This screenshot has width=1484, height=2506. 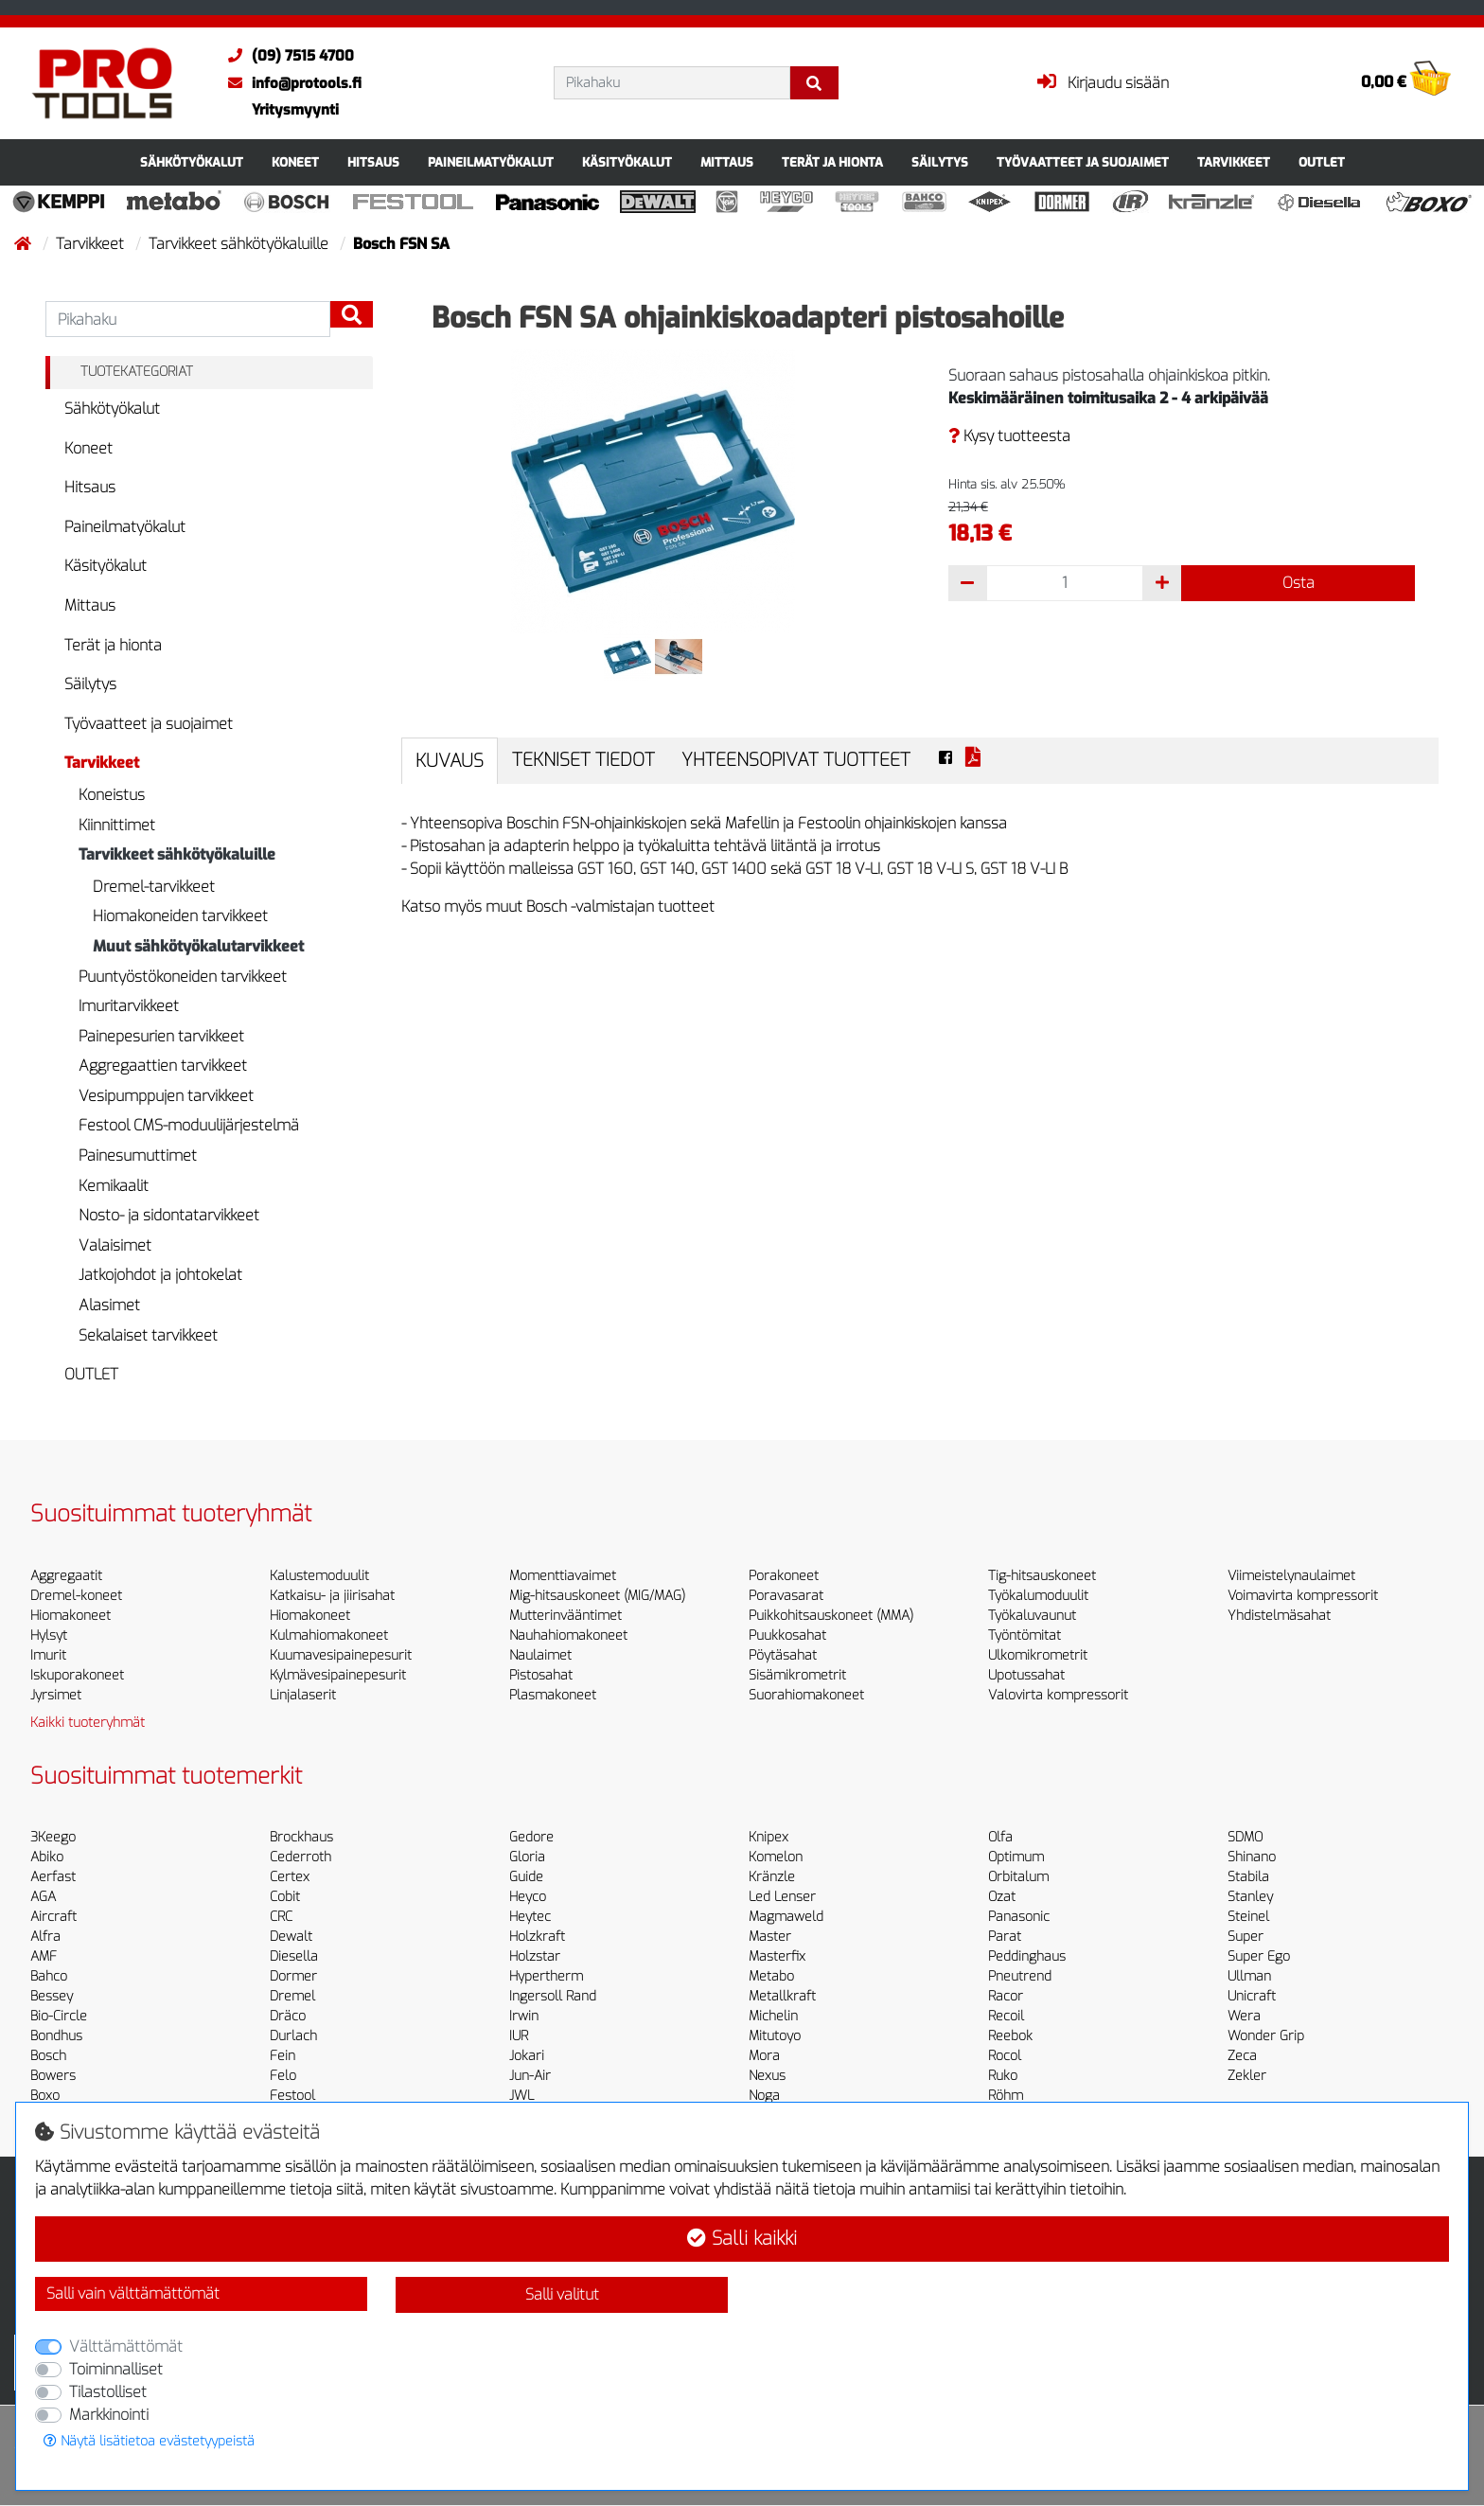 I want to click on Bosch, so click(x=48, y=2056).